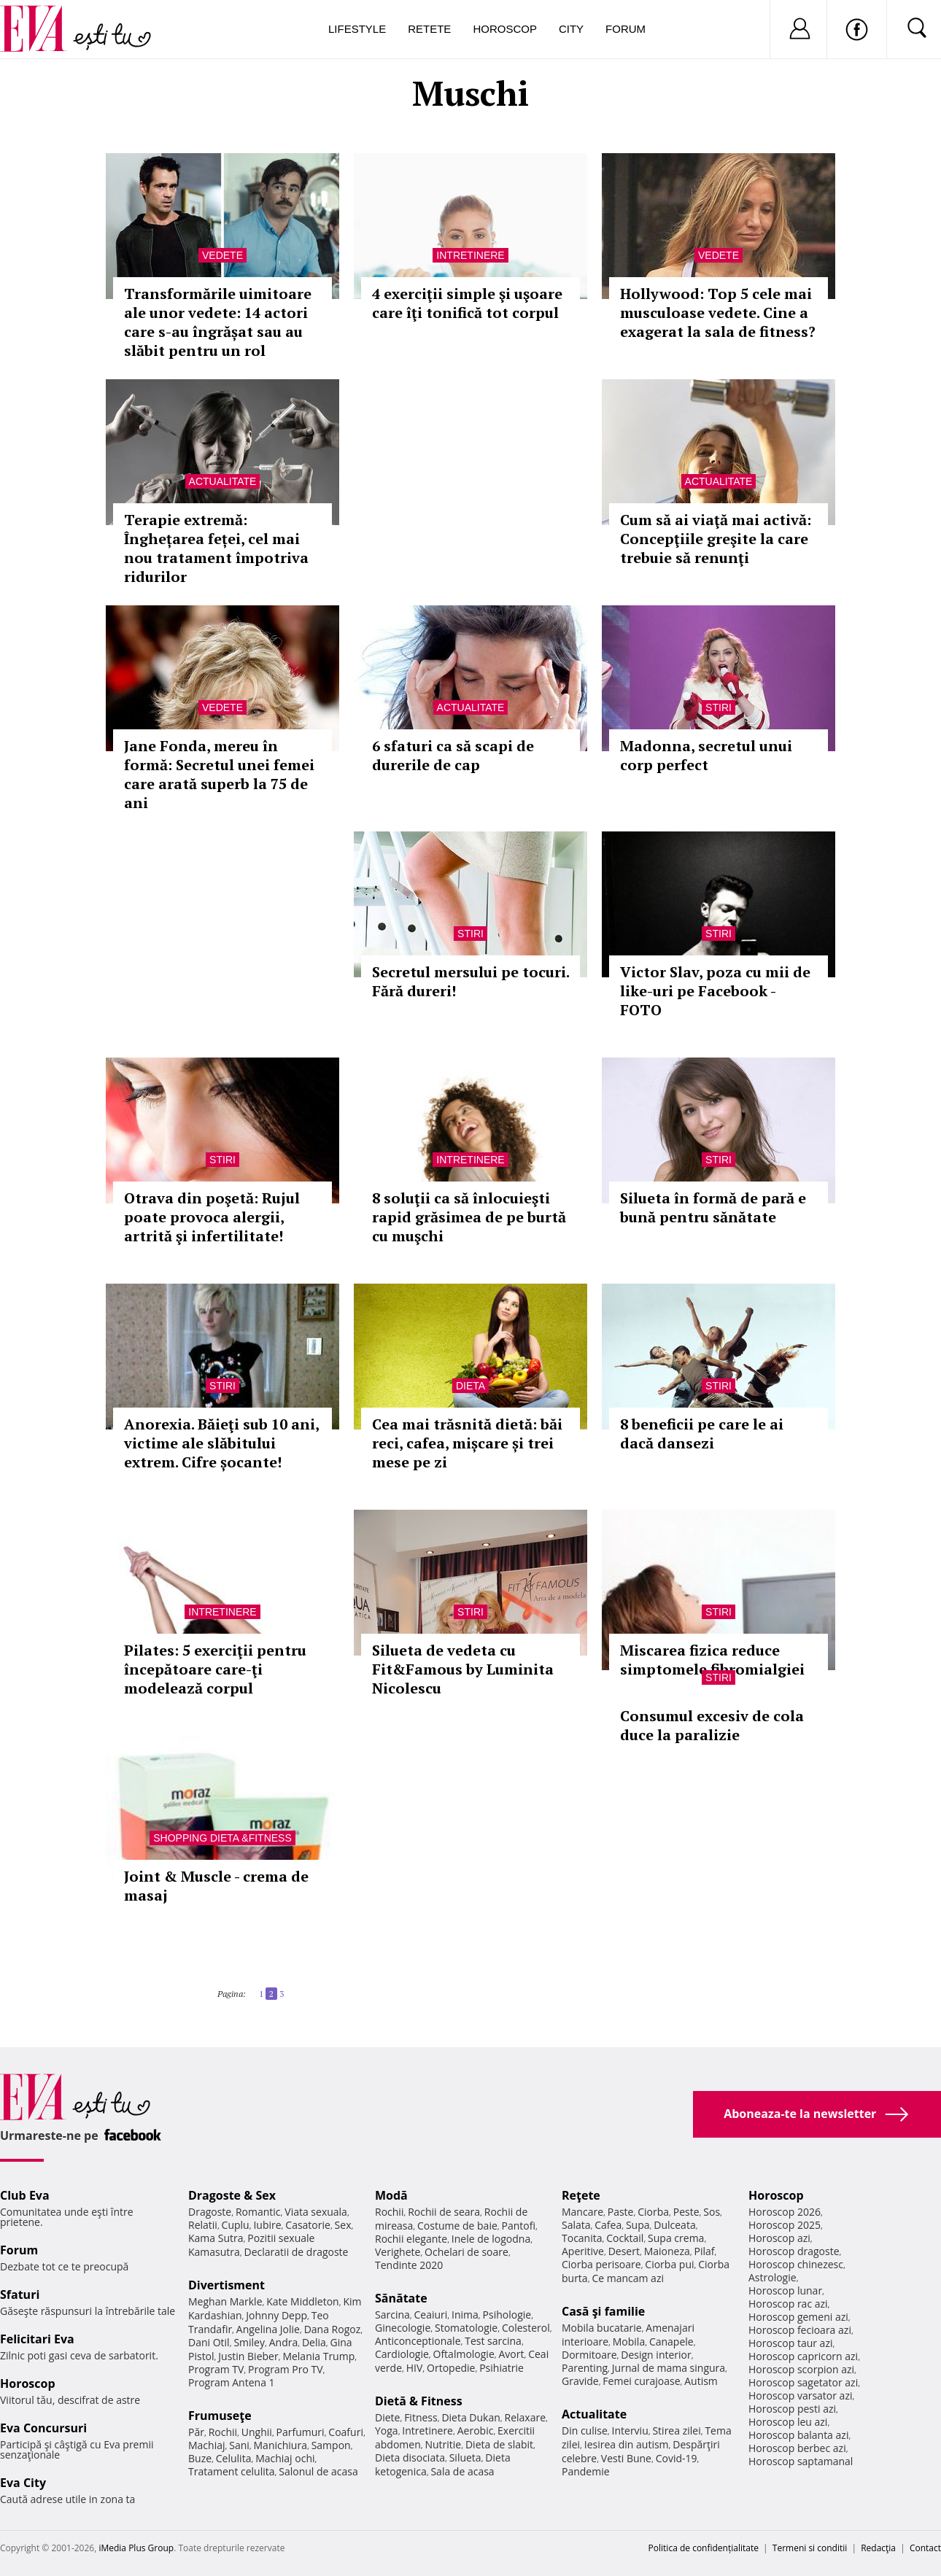 The image size is (941, 2576). What do you see at coordinates (443, 2444) in the screenshot?
I see `Nutritie` at bounding box center [443, 2444].